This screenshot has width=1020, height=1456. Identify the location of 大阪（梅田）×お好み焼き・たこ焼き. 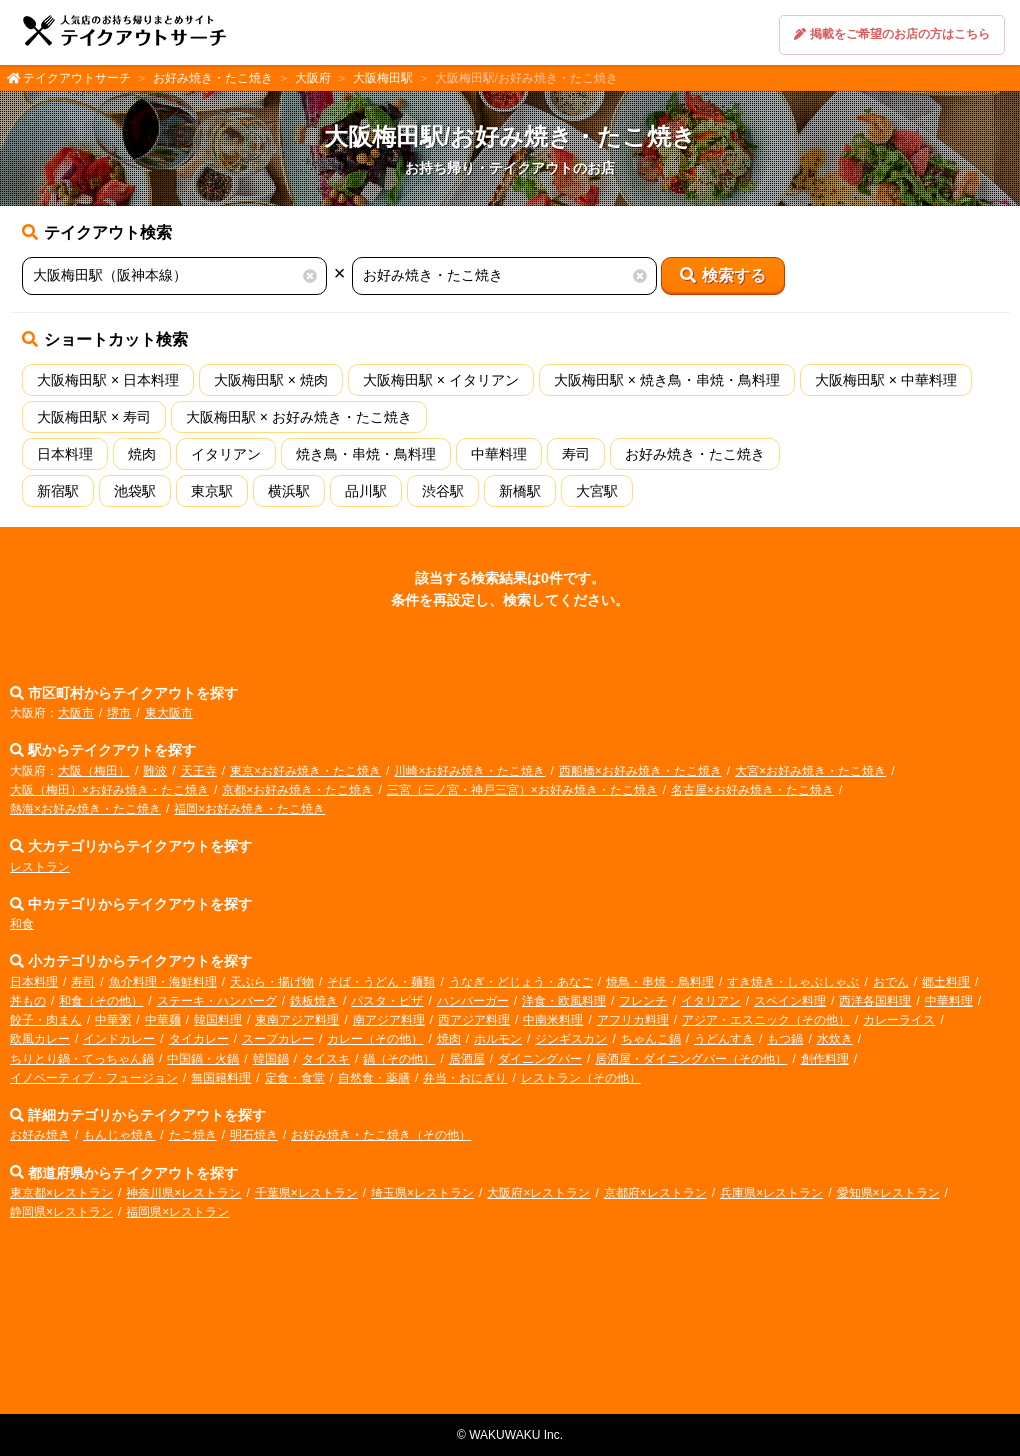
(109, 790).